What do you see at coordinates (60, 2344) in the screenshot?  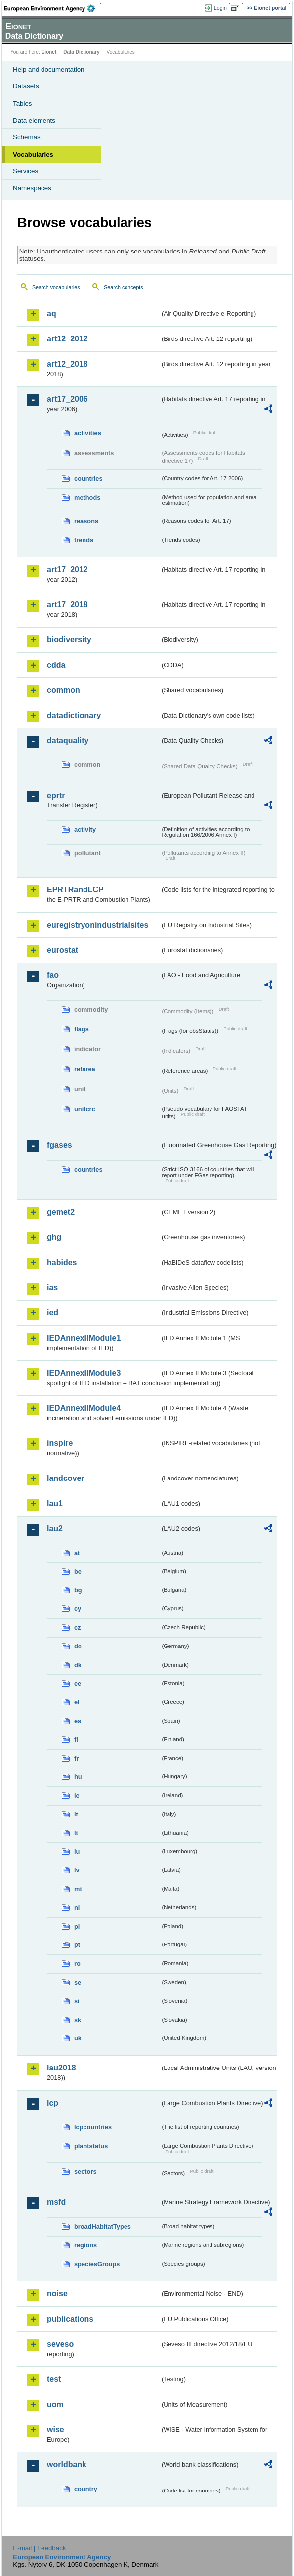 I see `seveso` at bounding box center [60, 2344].